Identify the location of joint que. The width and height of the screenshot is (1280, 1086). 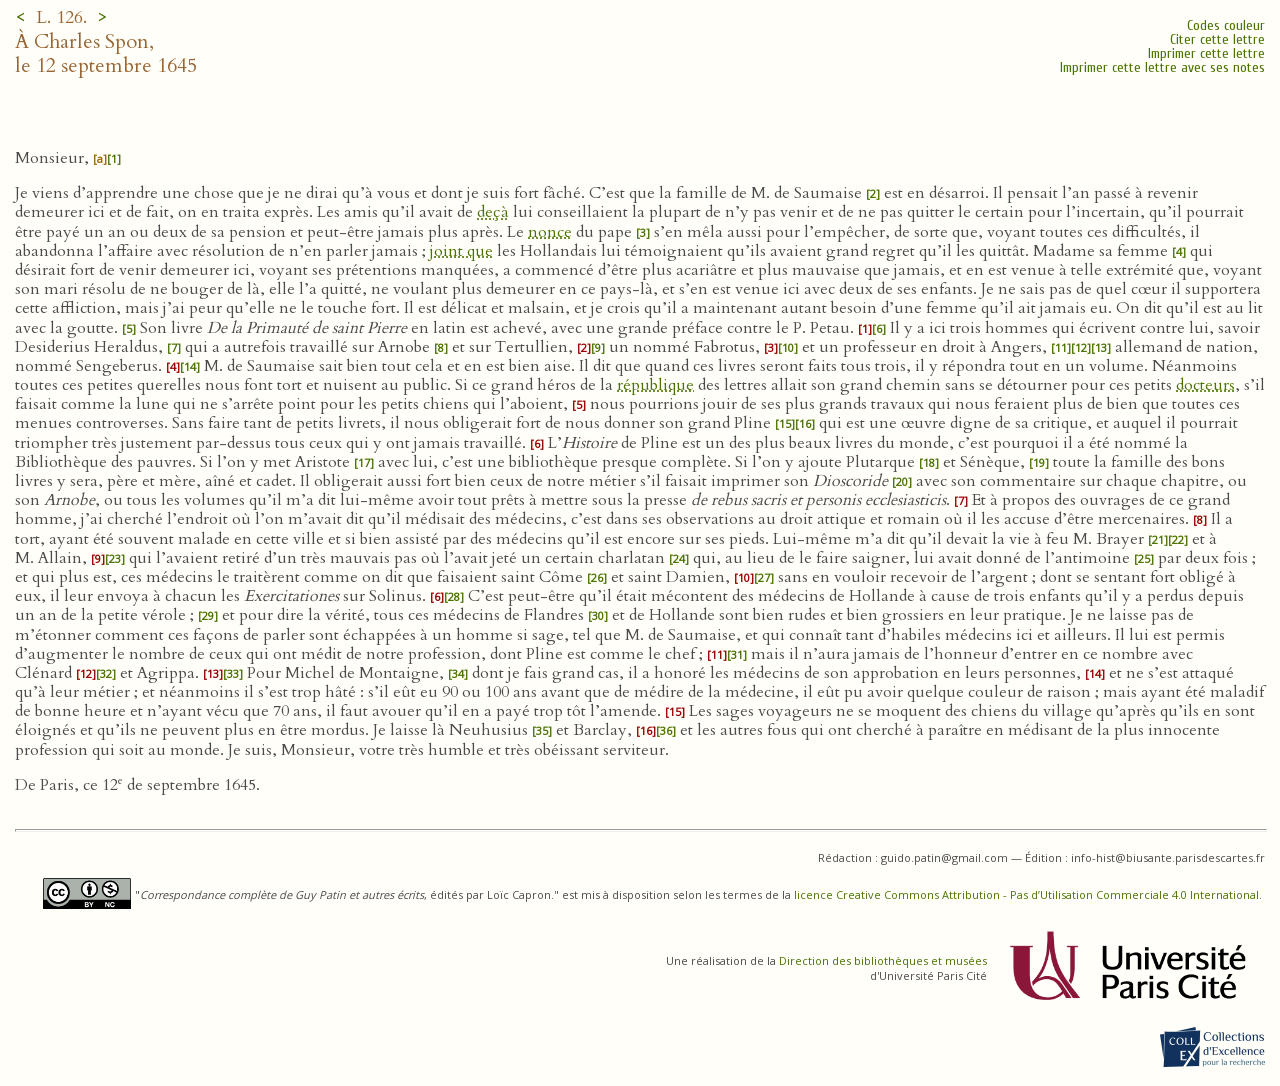
(461, 251).